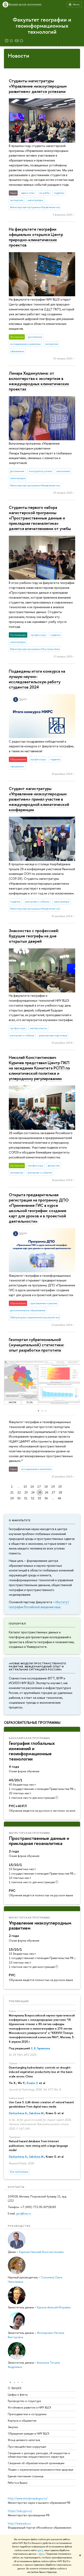 The height and width of the screenshot is (2576, 84). I want to click on 21, so click(12, 1492).